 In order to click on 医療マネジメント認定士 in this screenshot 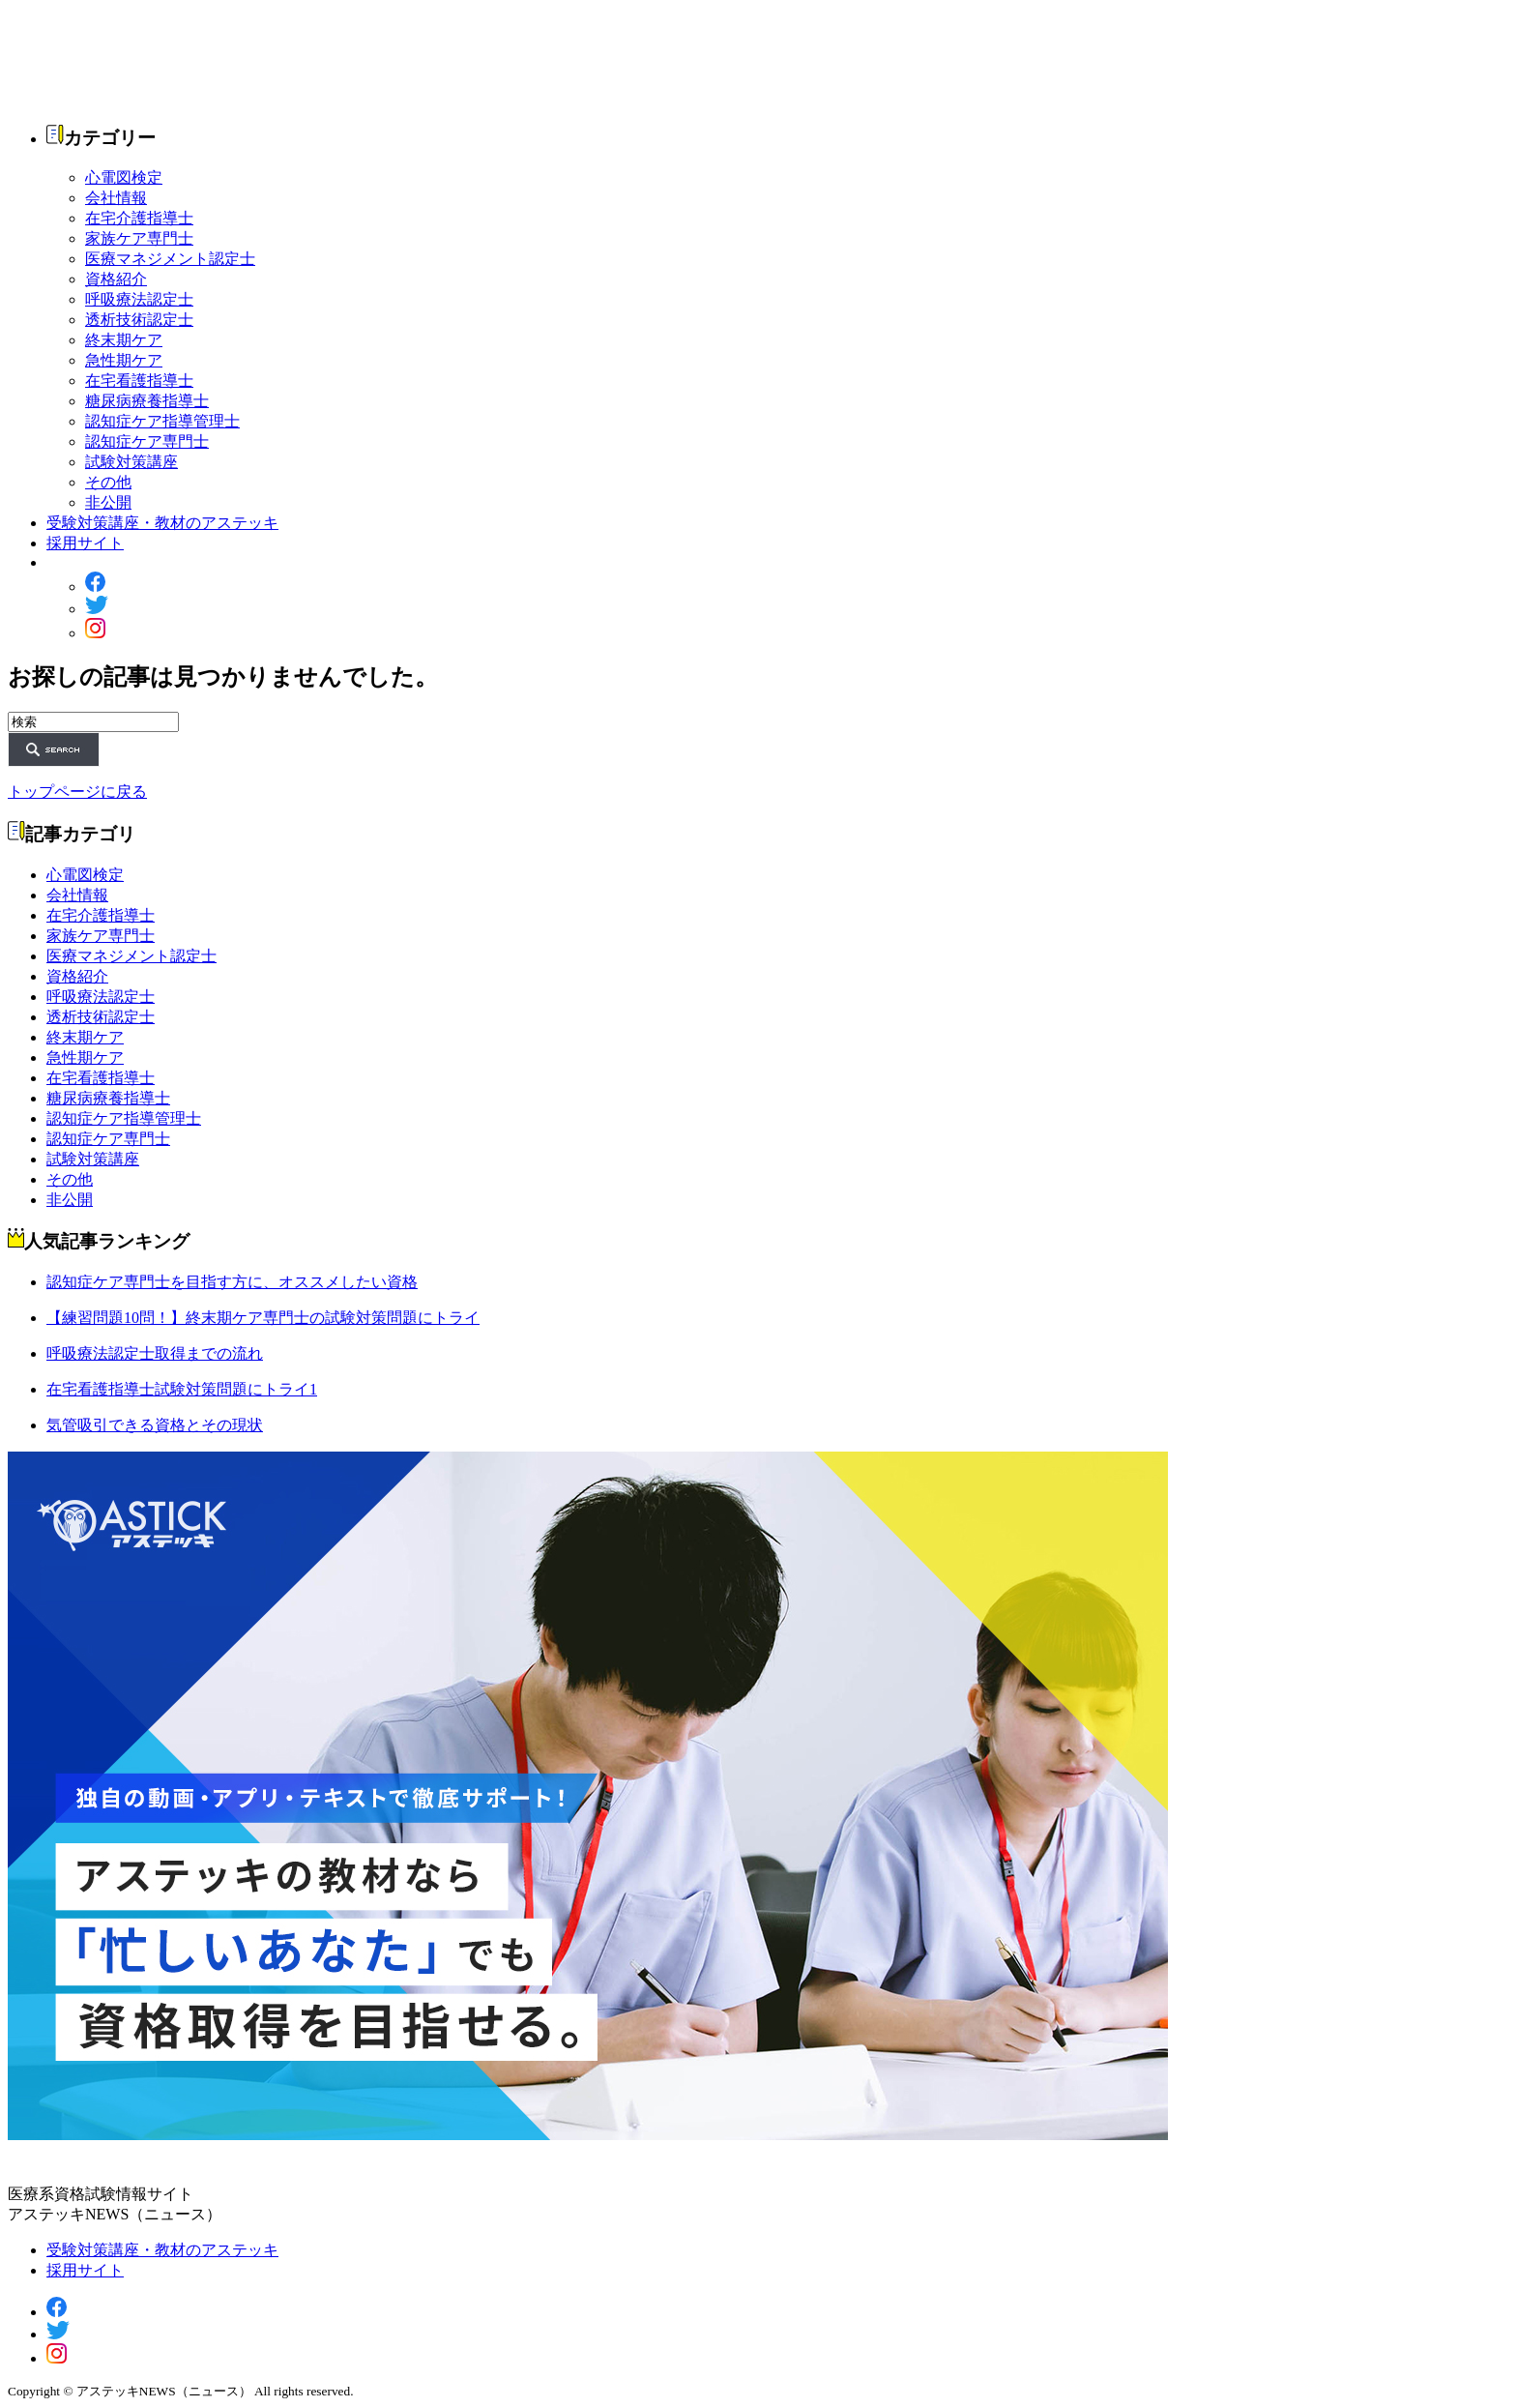, I will do `click(170, 258)`.